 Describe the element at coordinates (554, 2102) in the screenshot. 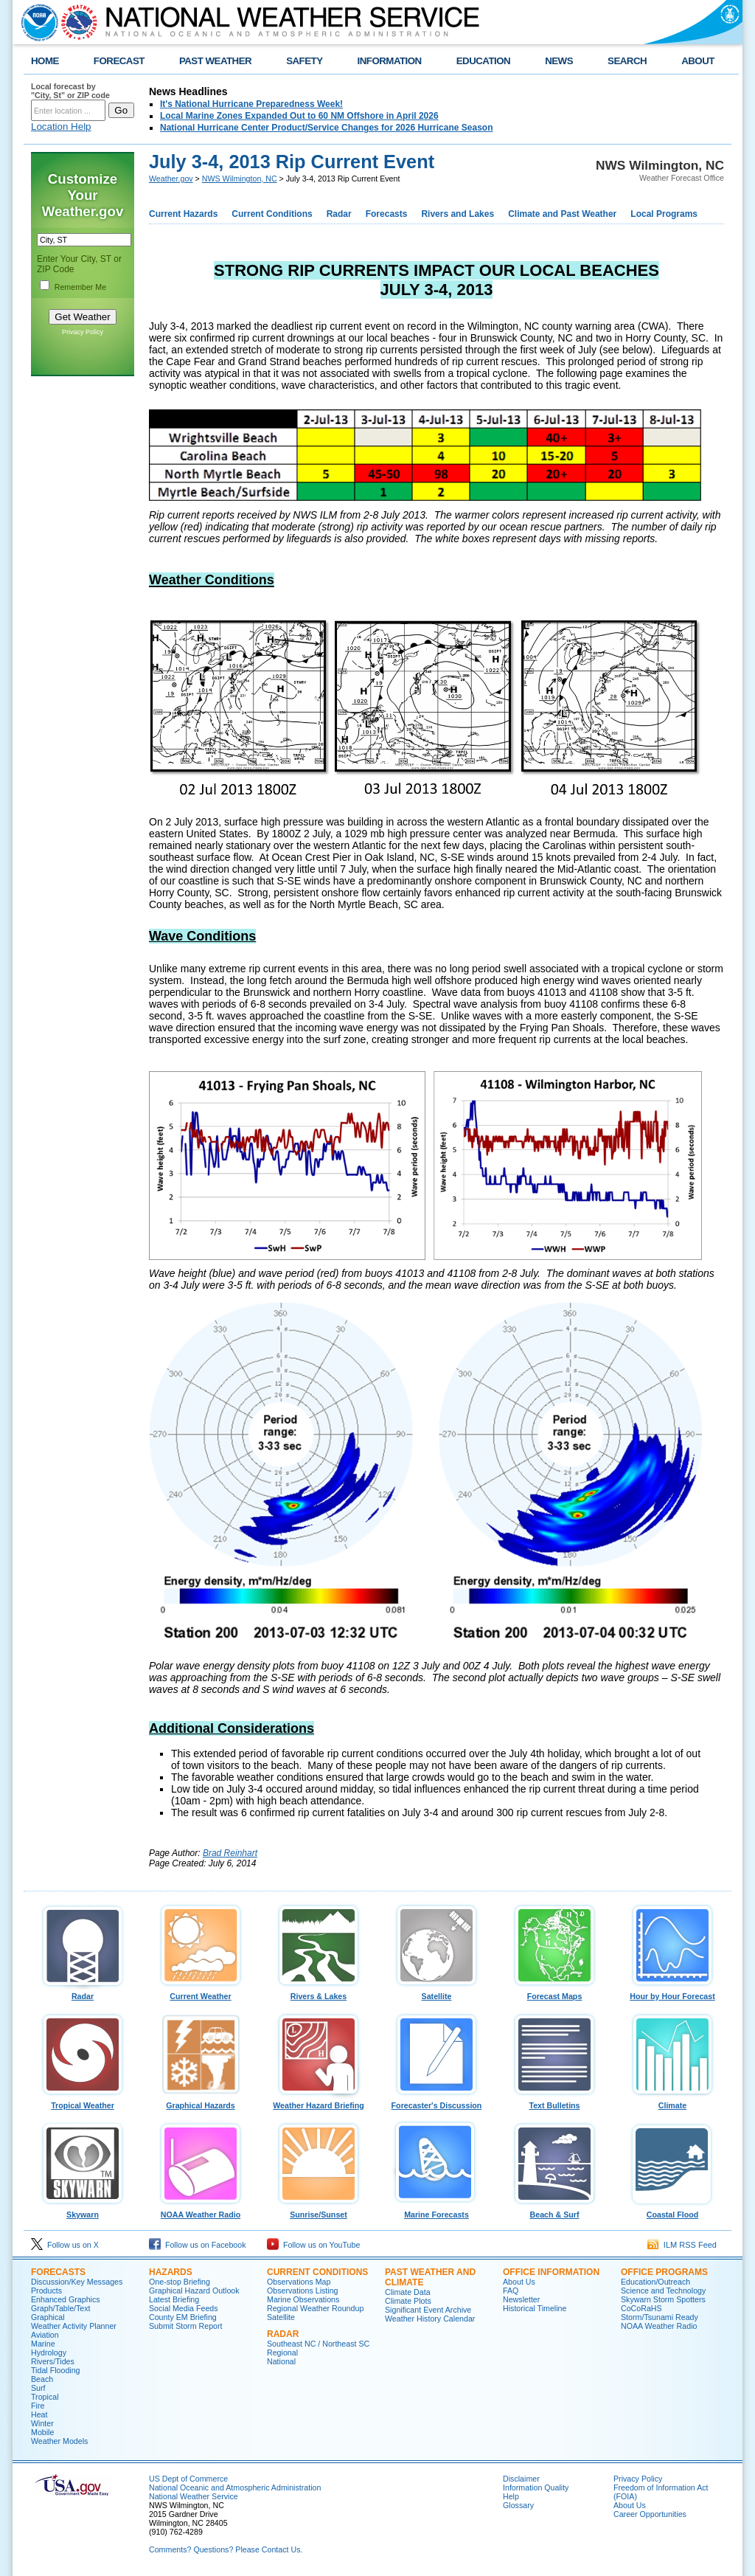

I see `Text Bulletins` at that location.